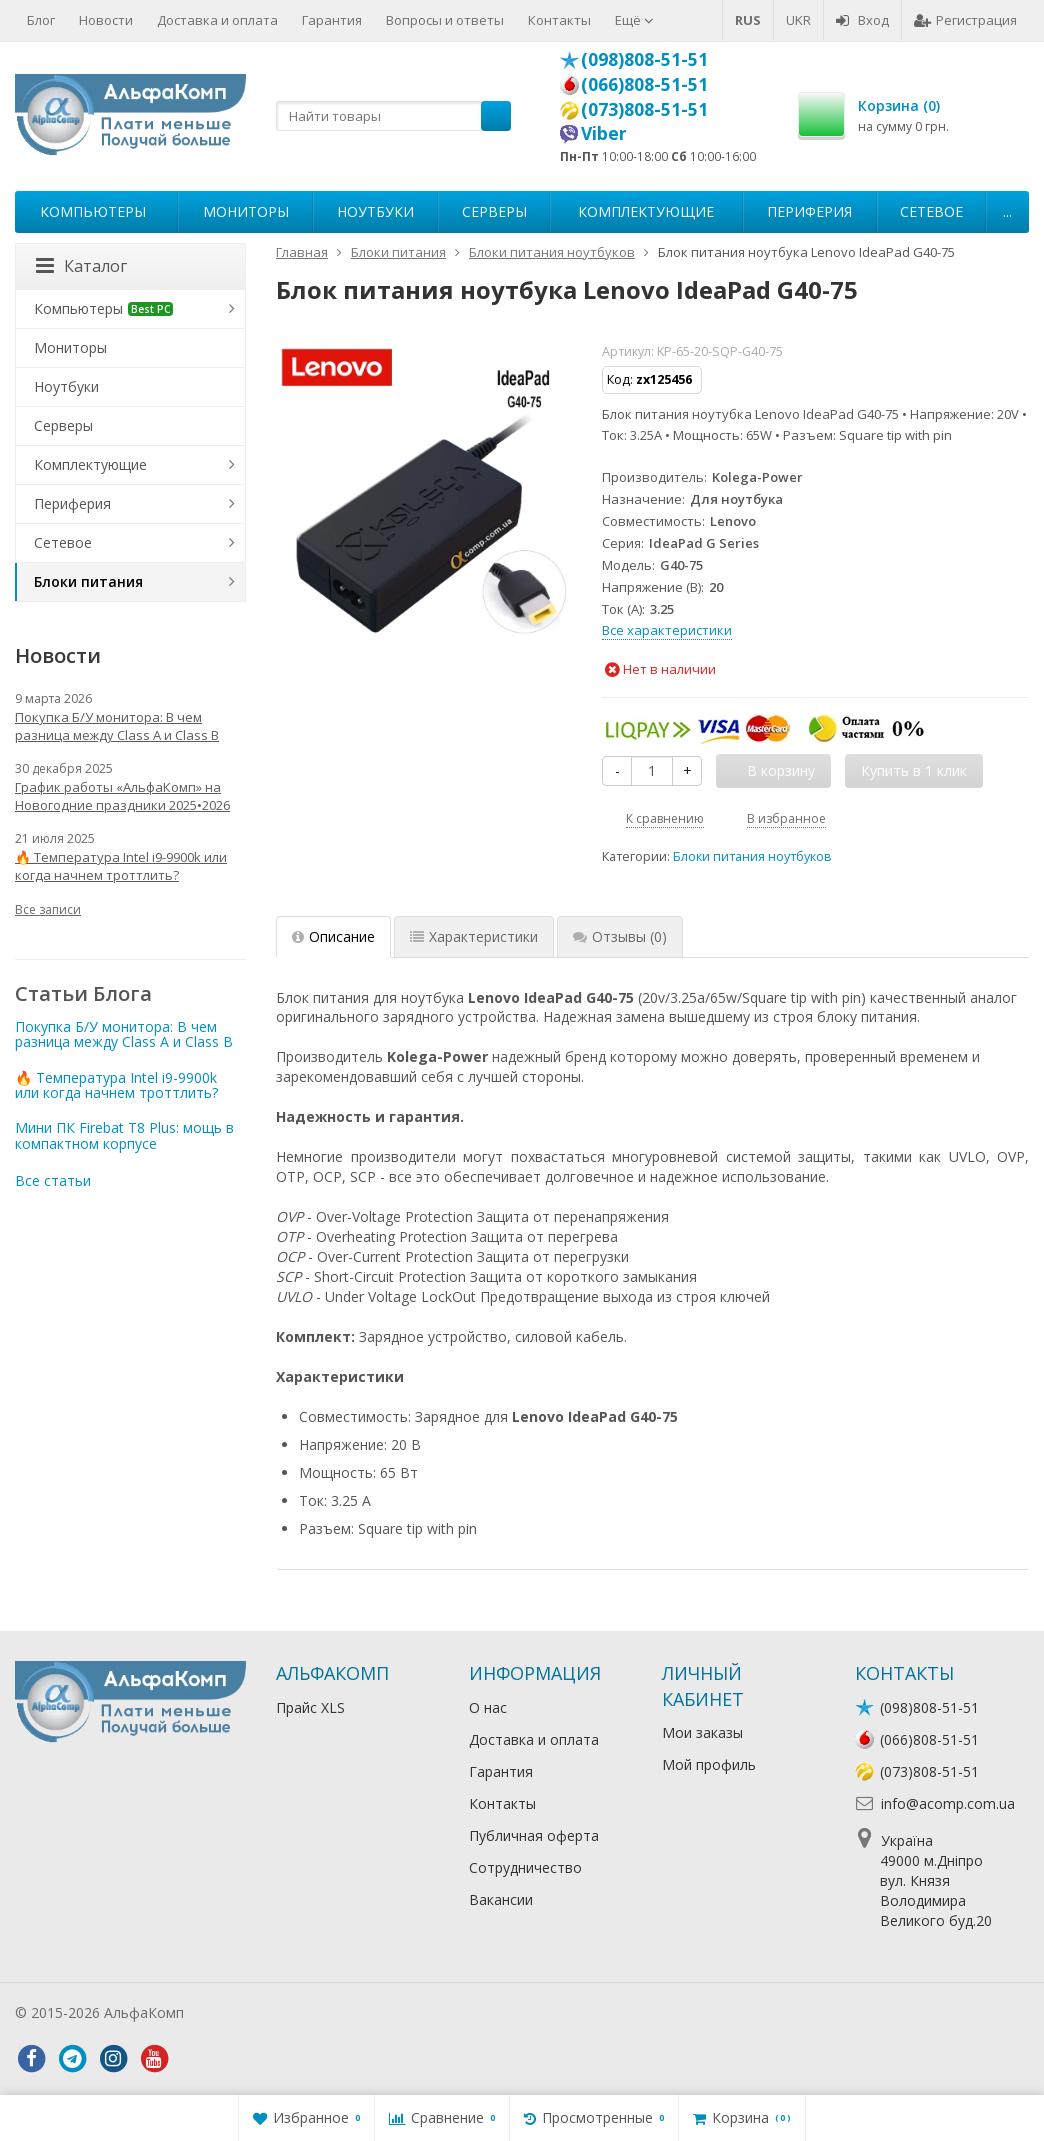  What do you see at coordinates (445, 20) in the screenshot?
I see `Вопросы и ответы` at bounding box center [445, 20].